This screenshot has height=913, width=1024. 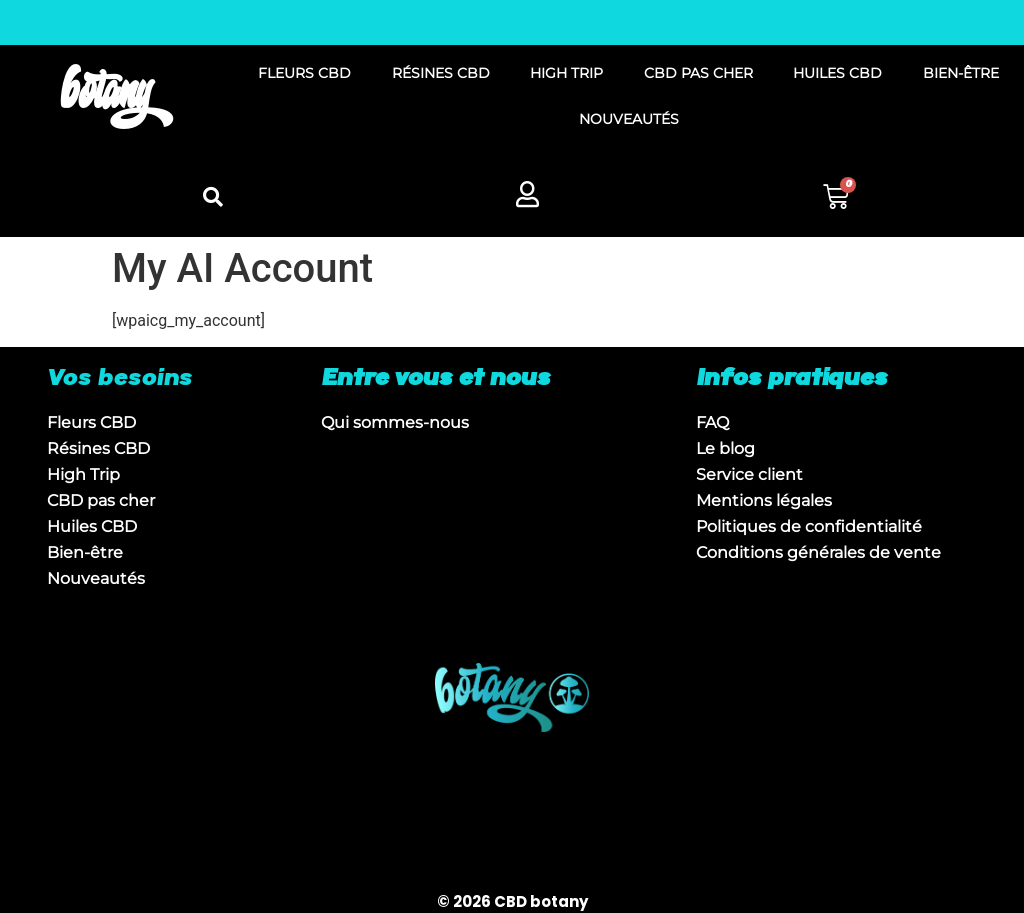 I want to click on Nouveautés, so click(x=96, y=578).